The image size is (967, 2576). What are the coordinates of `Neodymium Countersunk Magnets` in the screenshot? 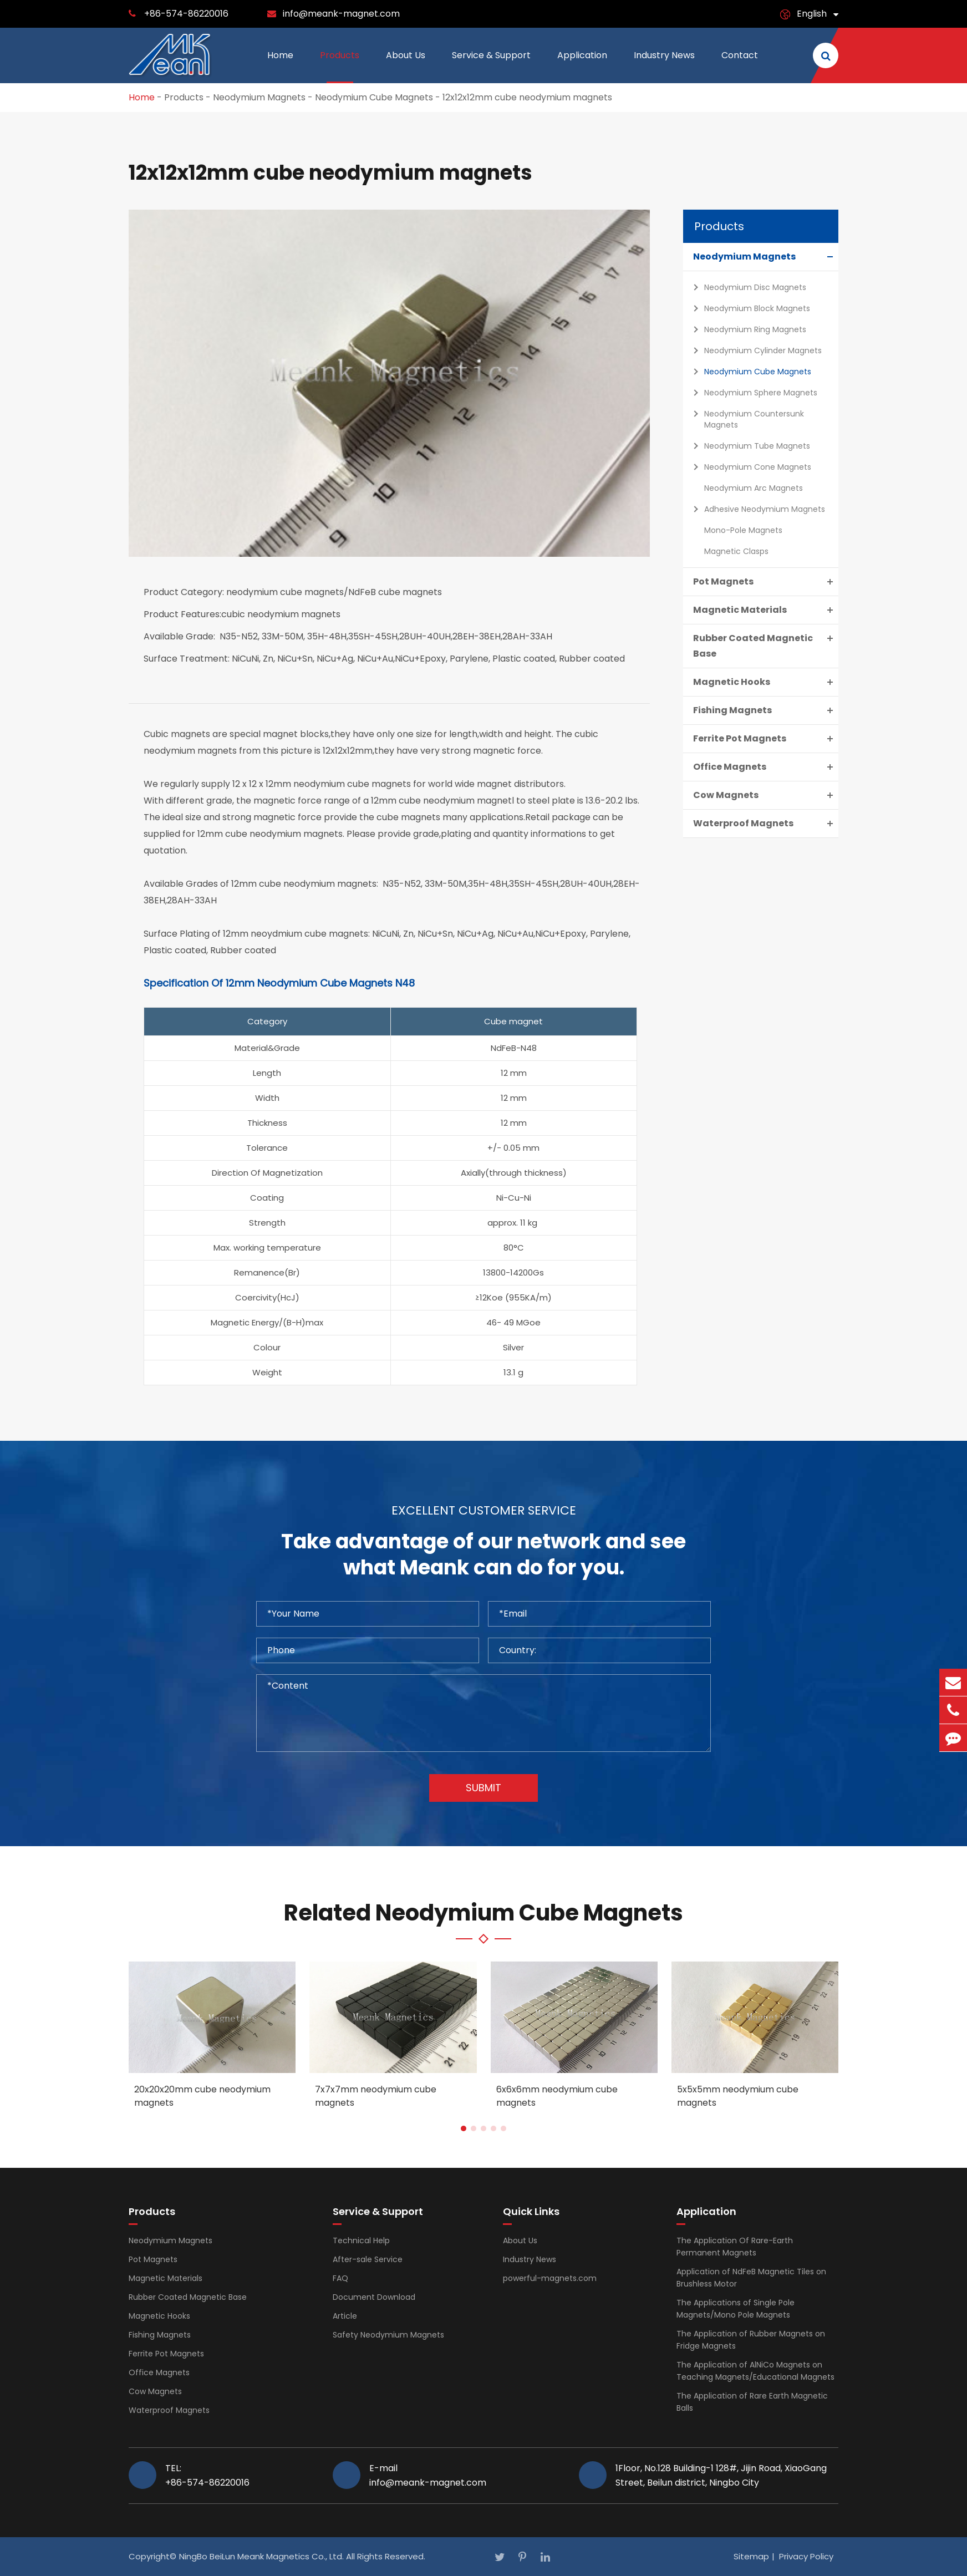 It's located at (746, 417).